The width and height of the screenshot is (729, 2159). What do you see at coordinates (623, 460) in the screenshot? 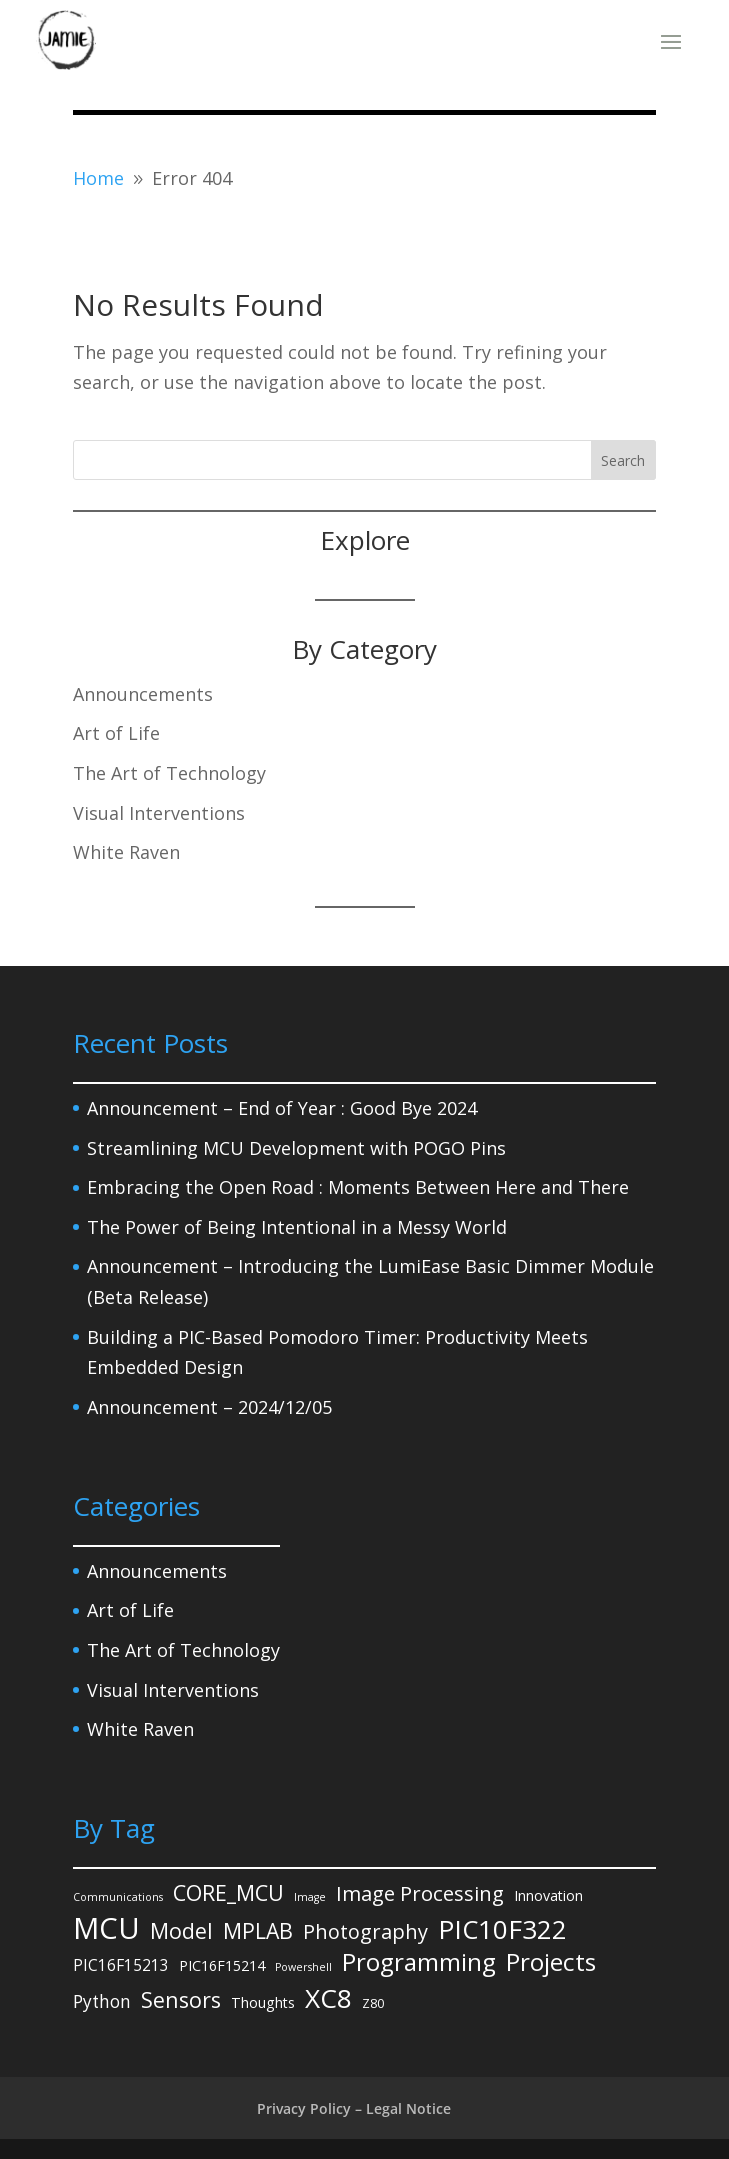
I see `Search` at bounding box center [623, 460].